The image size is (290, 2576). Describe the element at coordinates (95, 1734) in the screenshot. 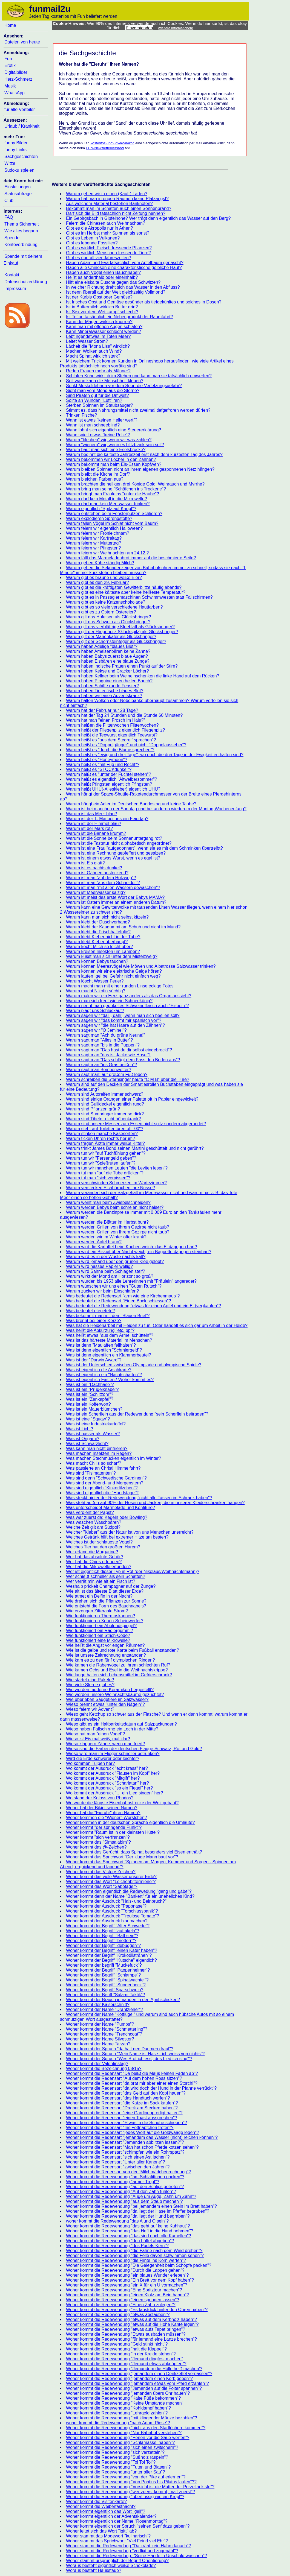

I see `Wieso hat man "einen Vogel"?` at that location.